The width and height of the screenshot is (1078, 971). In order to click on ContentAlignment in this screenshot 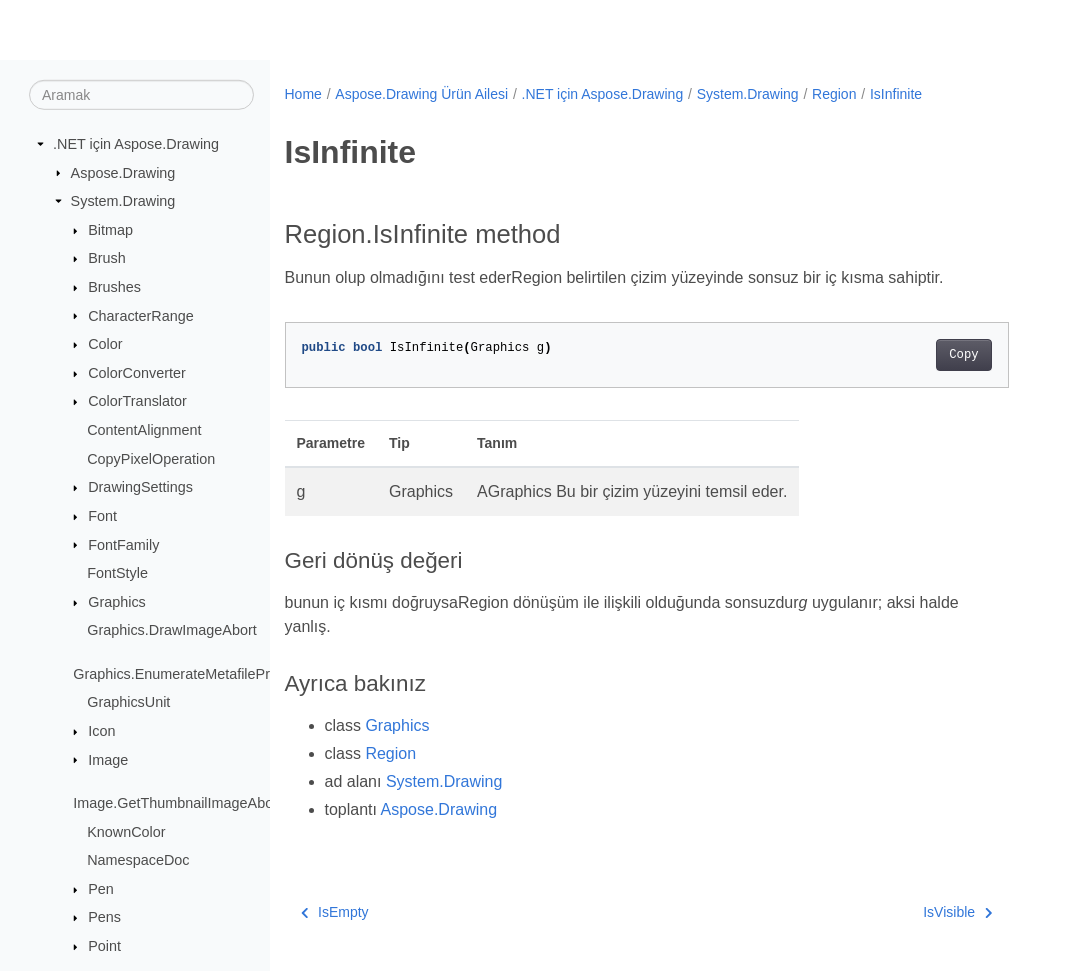, I will do `click(144, 430)`.